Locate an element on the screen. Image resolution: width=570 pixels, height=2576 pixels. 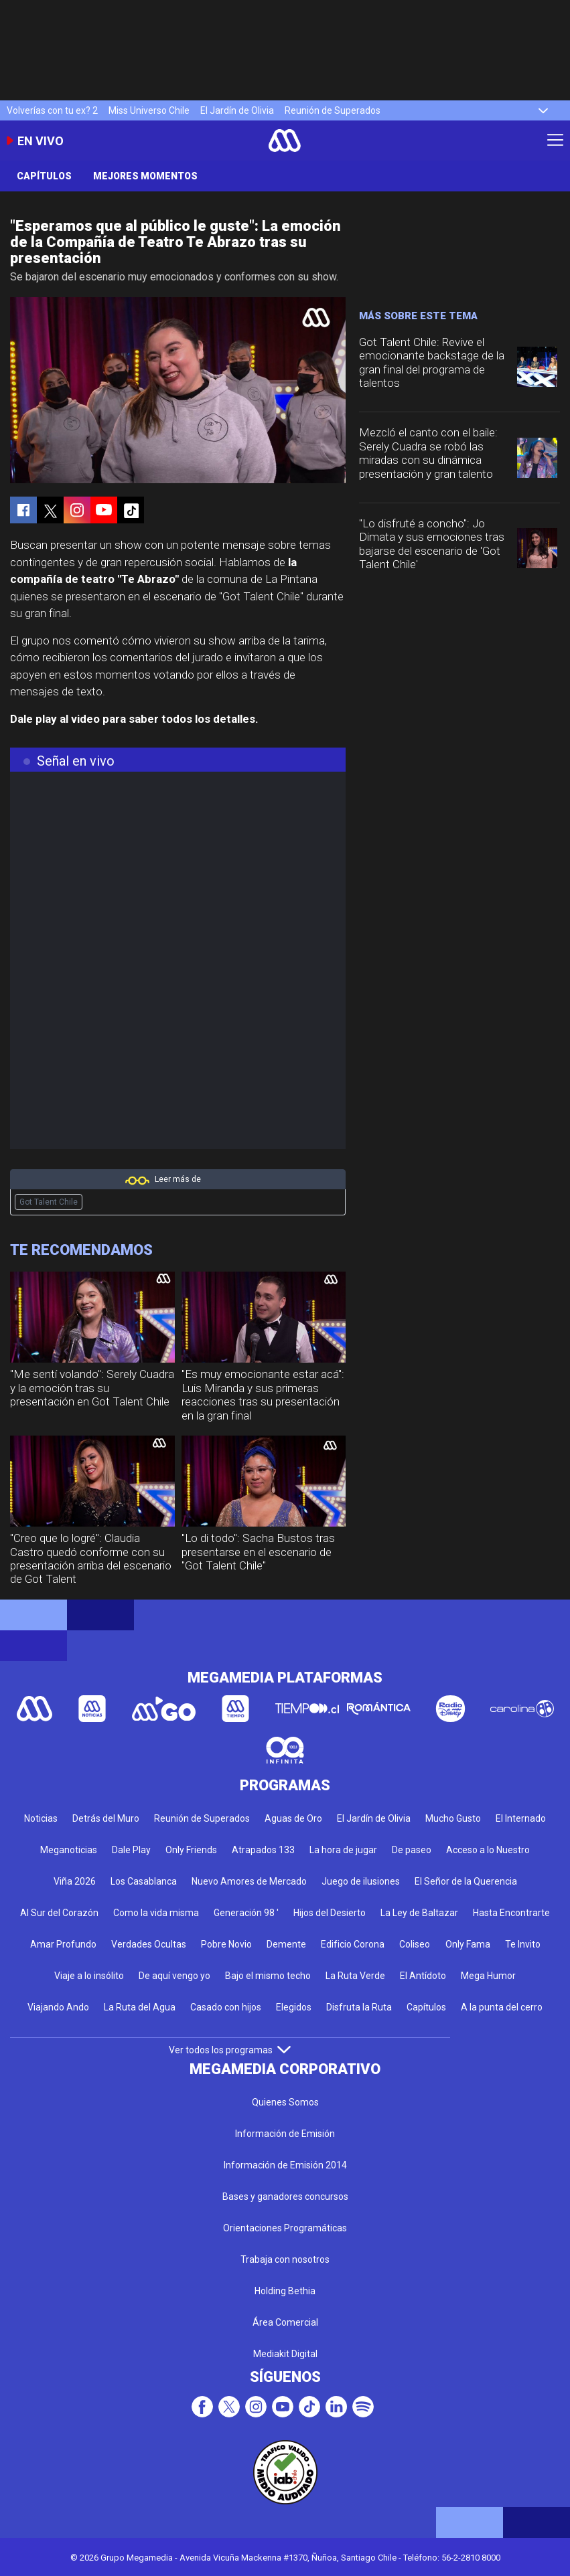
Got Talent Chile is located at coordinates (48, 1202).